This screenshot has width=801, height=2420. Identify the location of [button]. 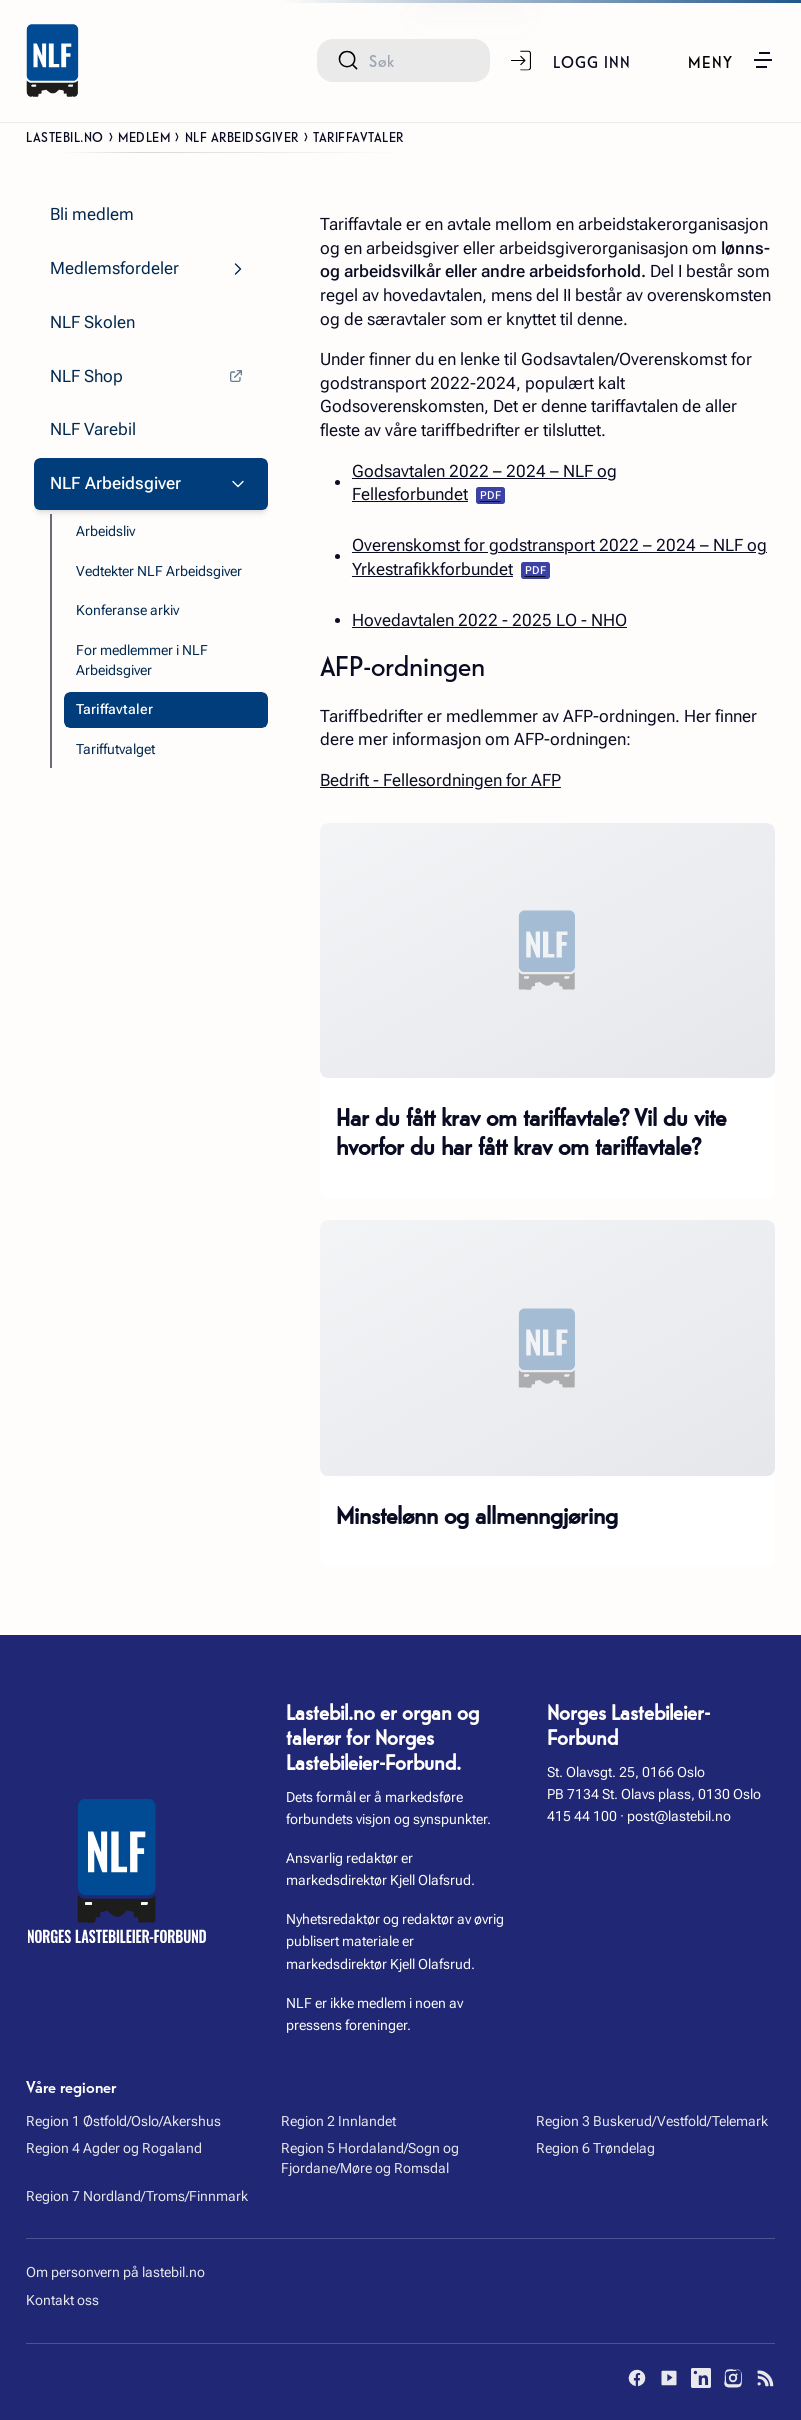
(731, 60).